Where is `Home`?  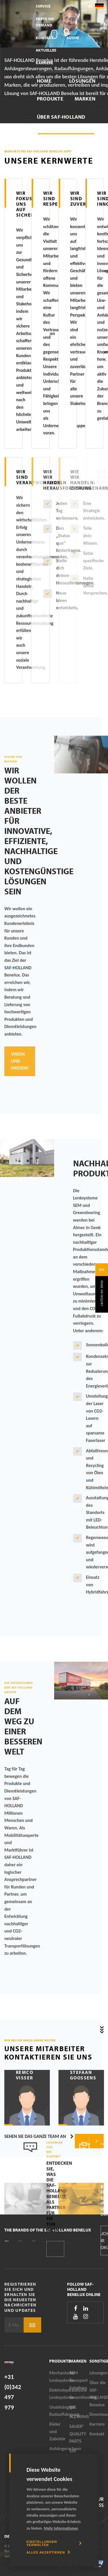
Home is located at coordinates (44, 80).